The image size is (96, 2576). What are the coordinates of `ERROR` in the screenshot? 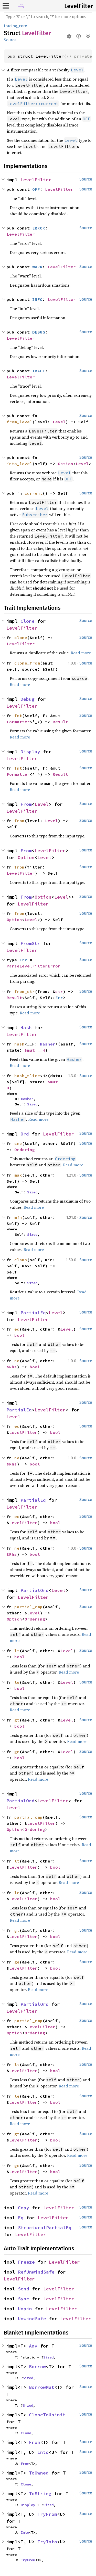 It's located at (38, 228).